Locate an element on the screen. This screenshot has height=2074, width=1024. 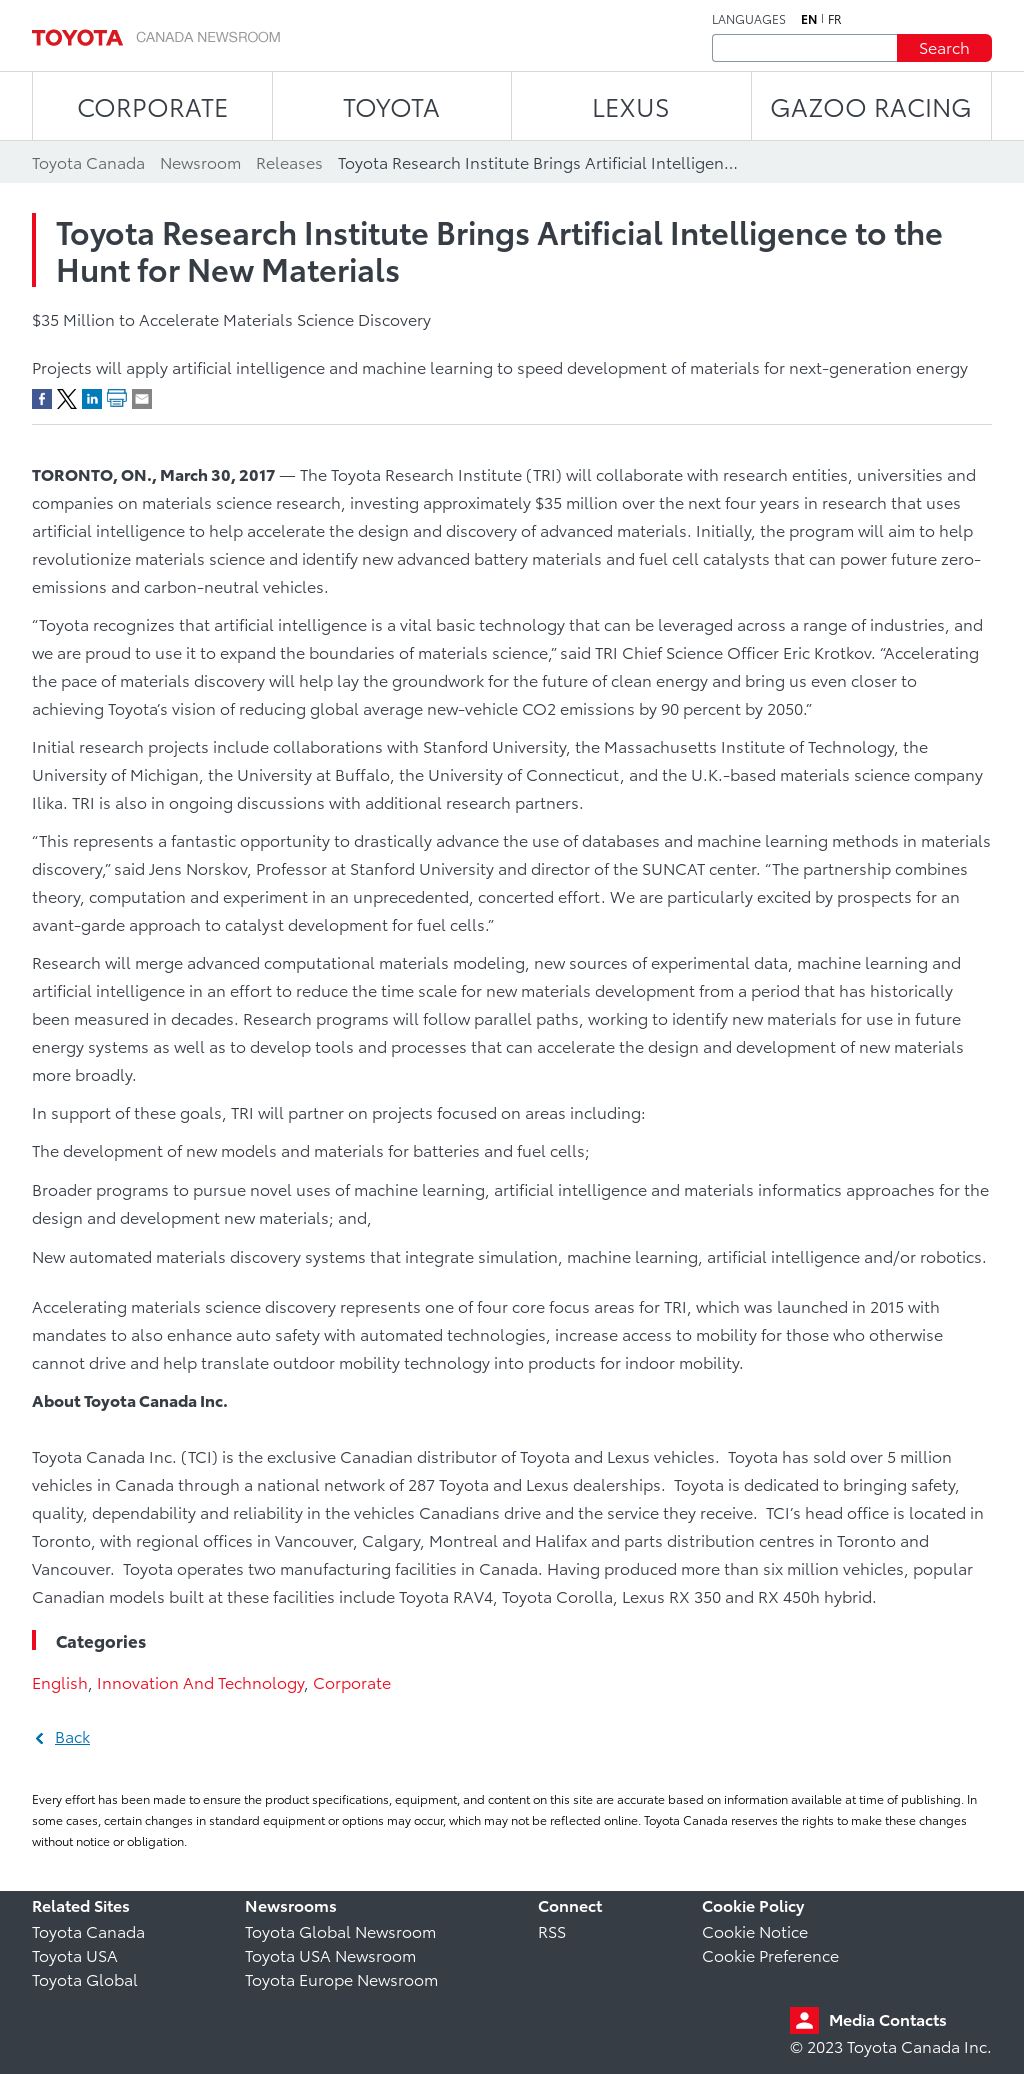
English is located at coordinates (60, 1681).